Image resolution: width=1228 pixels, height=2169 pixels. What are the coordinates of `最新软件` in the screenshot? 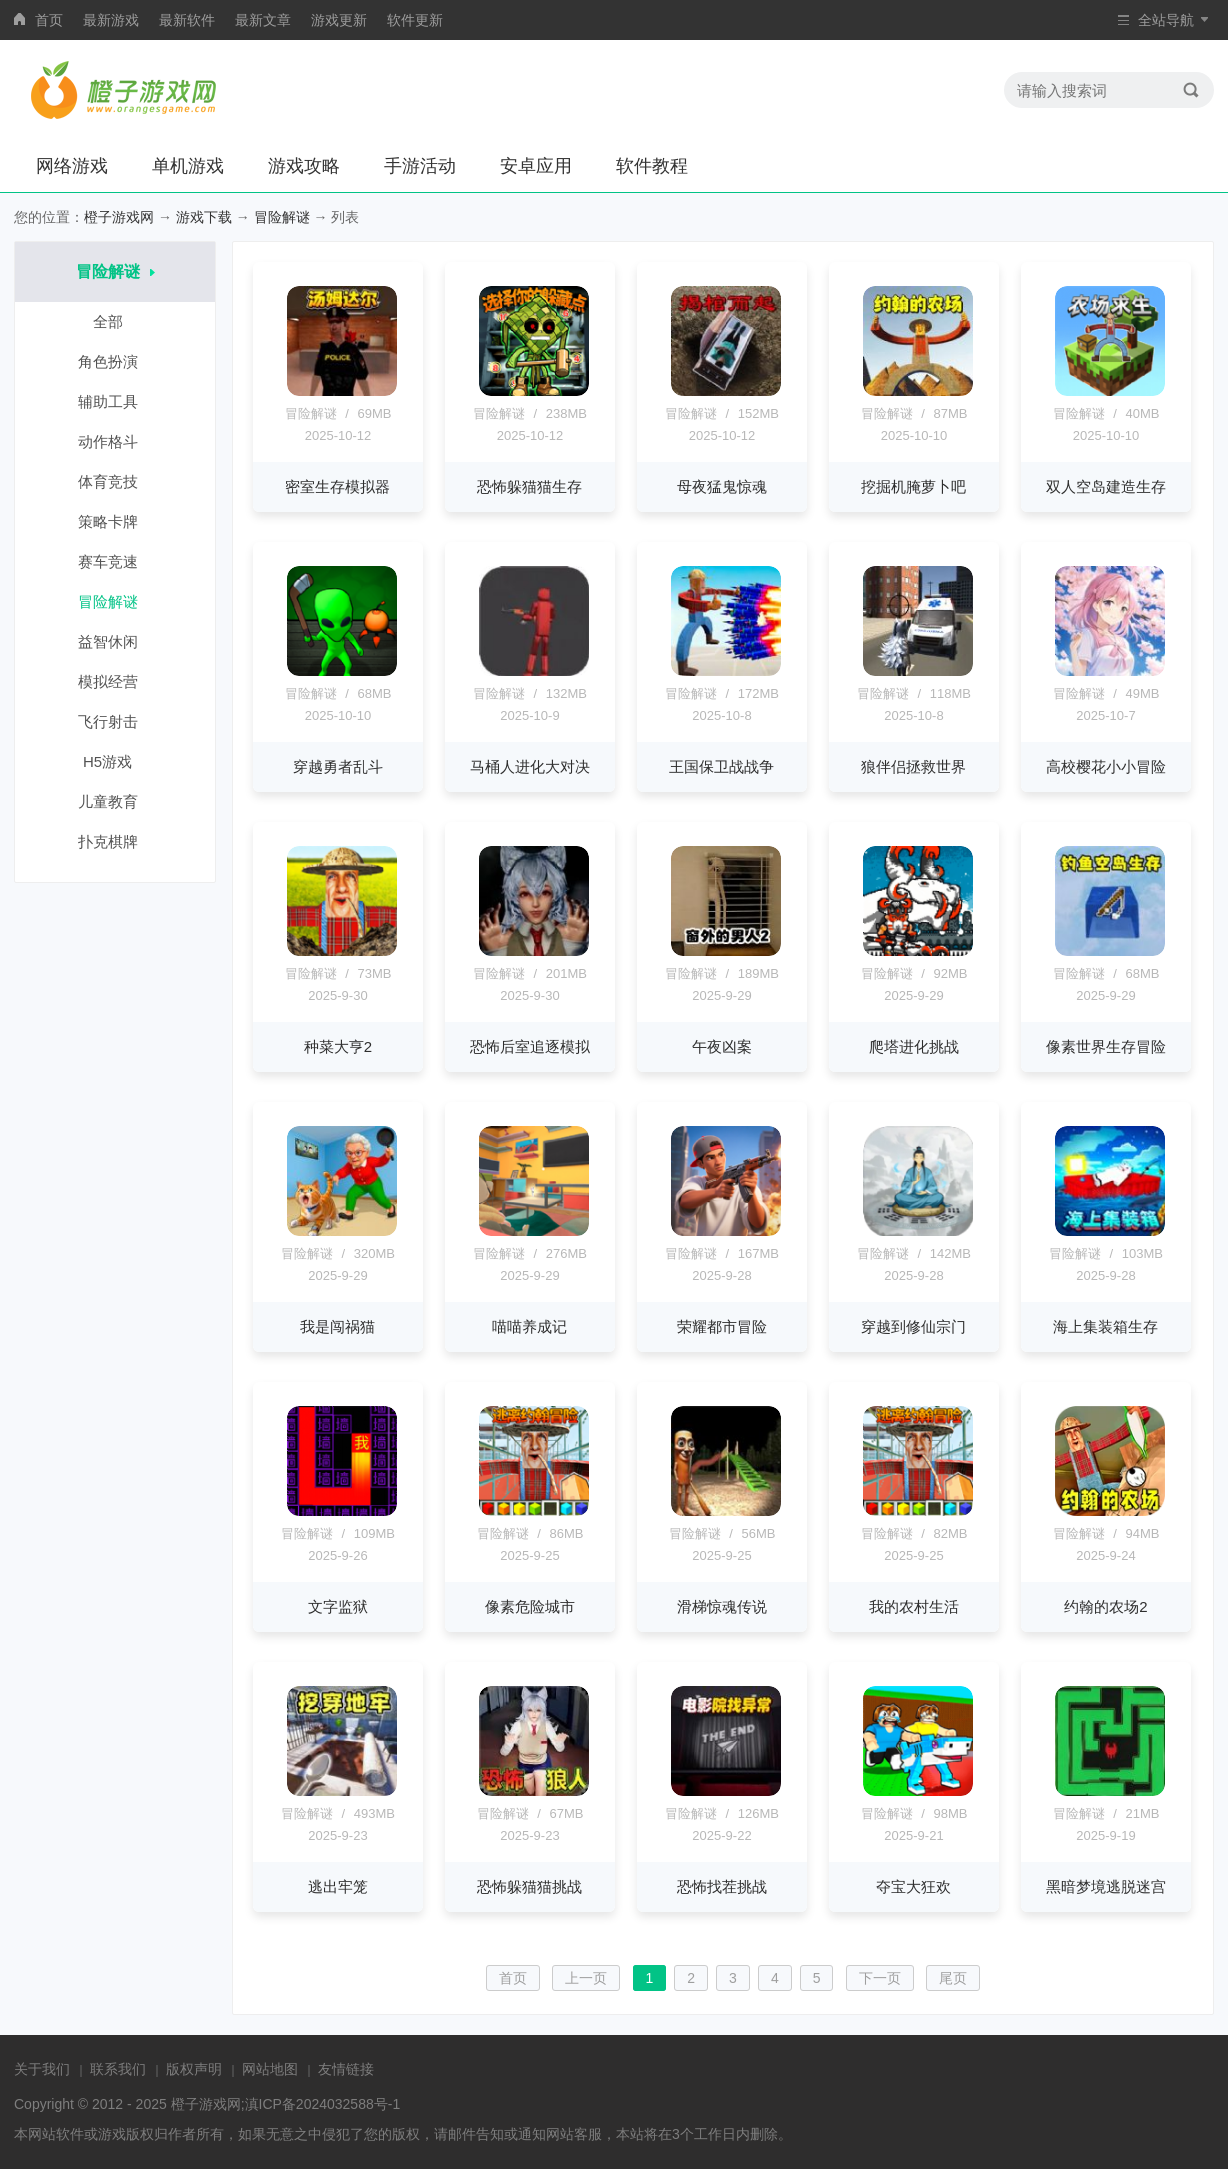 It's located at (187, 20).